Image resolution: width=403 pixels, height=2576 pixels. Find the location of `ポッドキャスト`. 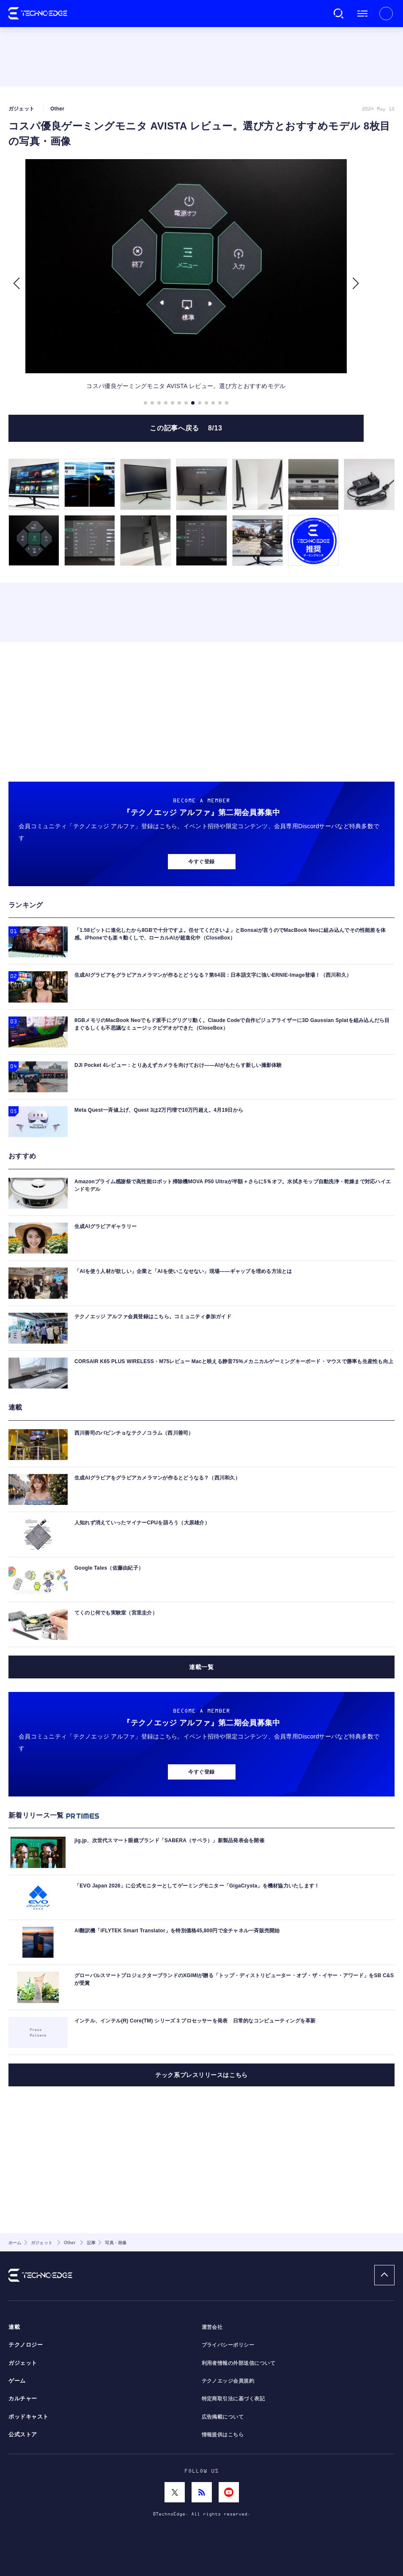

ポッドキャスト is located at coordinates (28, 2417).